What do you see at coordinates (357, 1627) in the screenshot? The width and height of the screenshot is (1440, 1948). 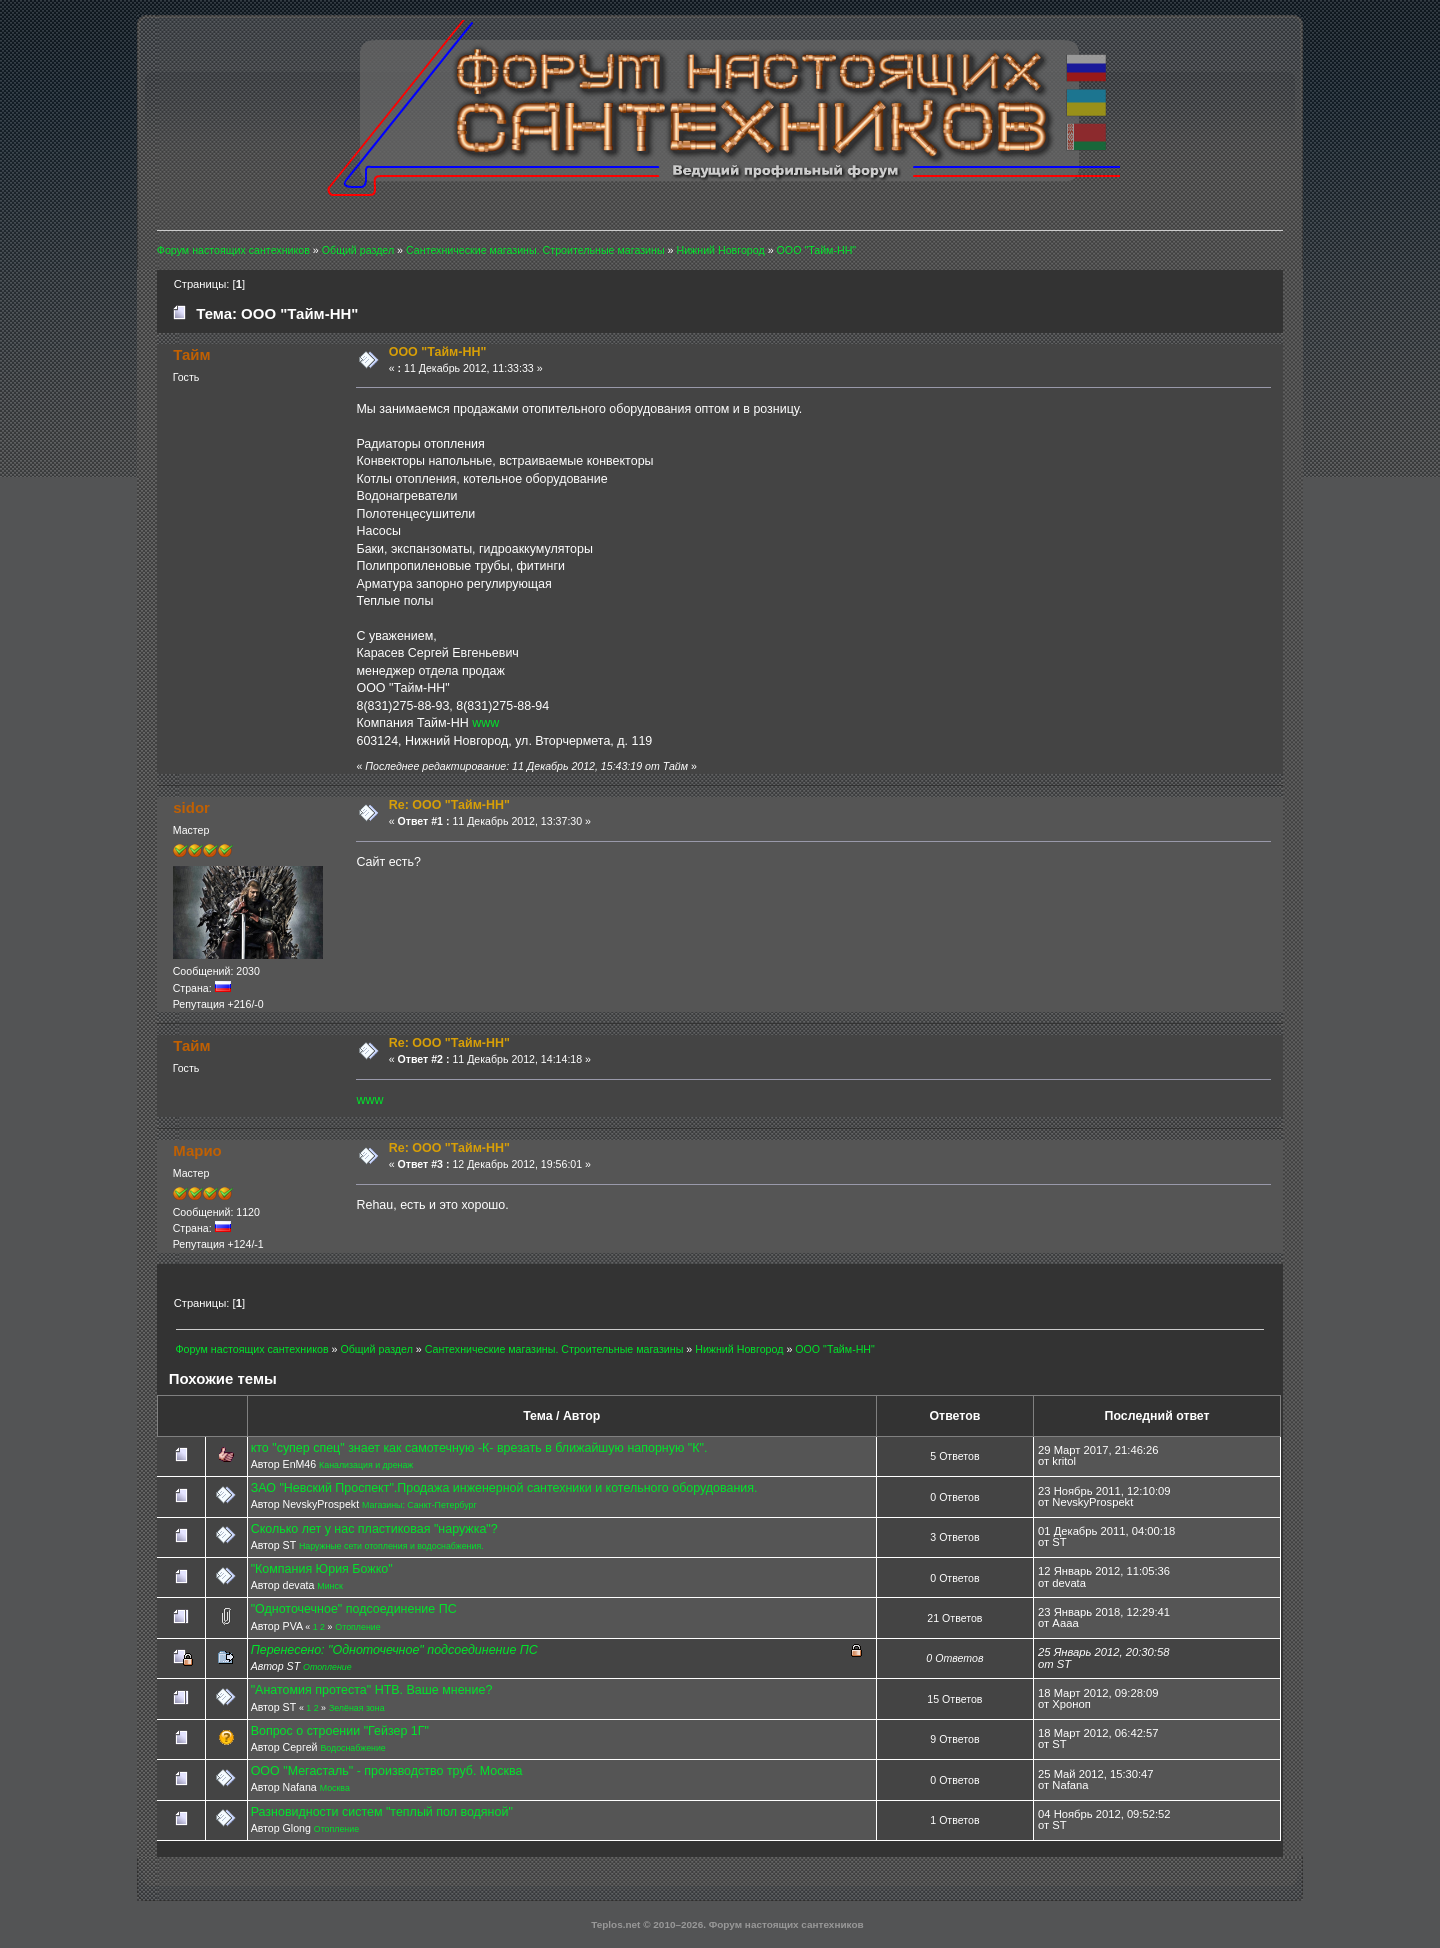 I see `Отопление` at bounding box center [357, 1627].